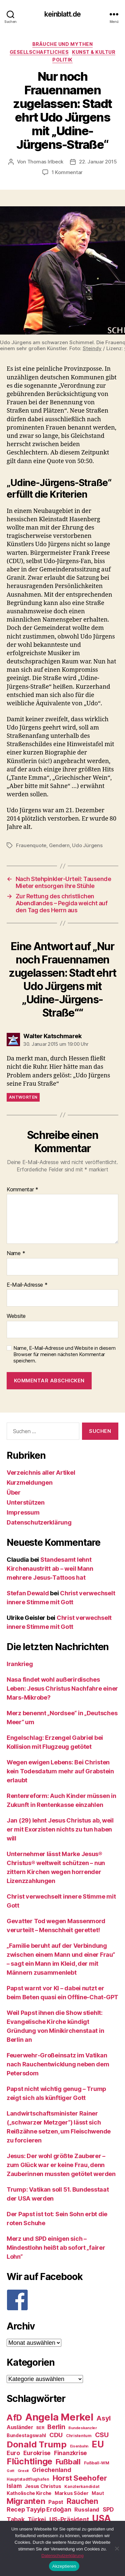 This screenshot has width=125, height=2576. What do you see at coordinates (37, 2444) in the screenshot?
I see `Donald Trump [Donald Trump (67 Einträge)]` at bounding box center [37, 2444].